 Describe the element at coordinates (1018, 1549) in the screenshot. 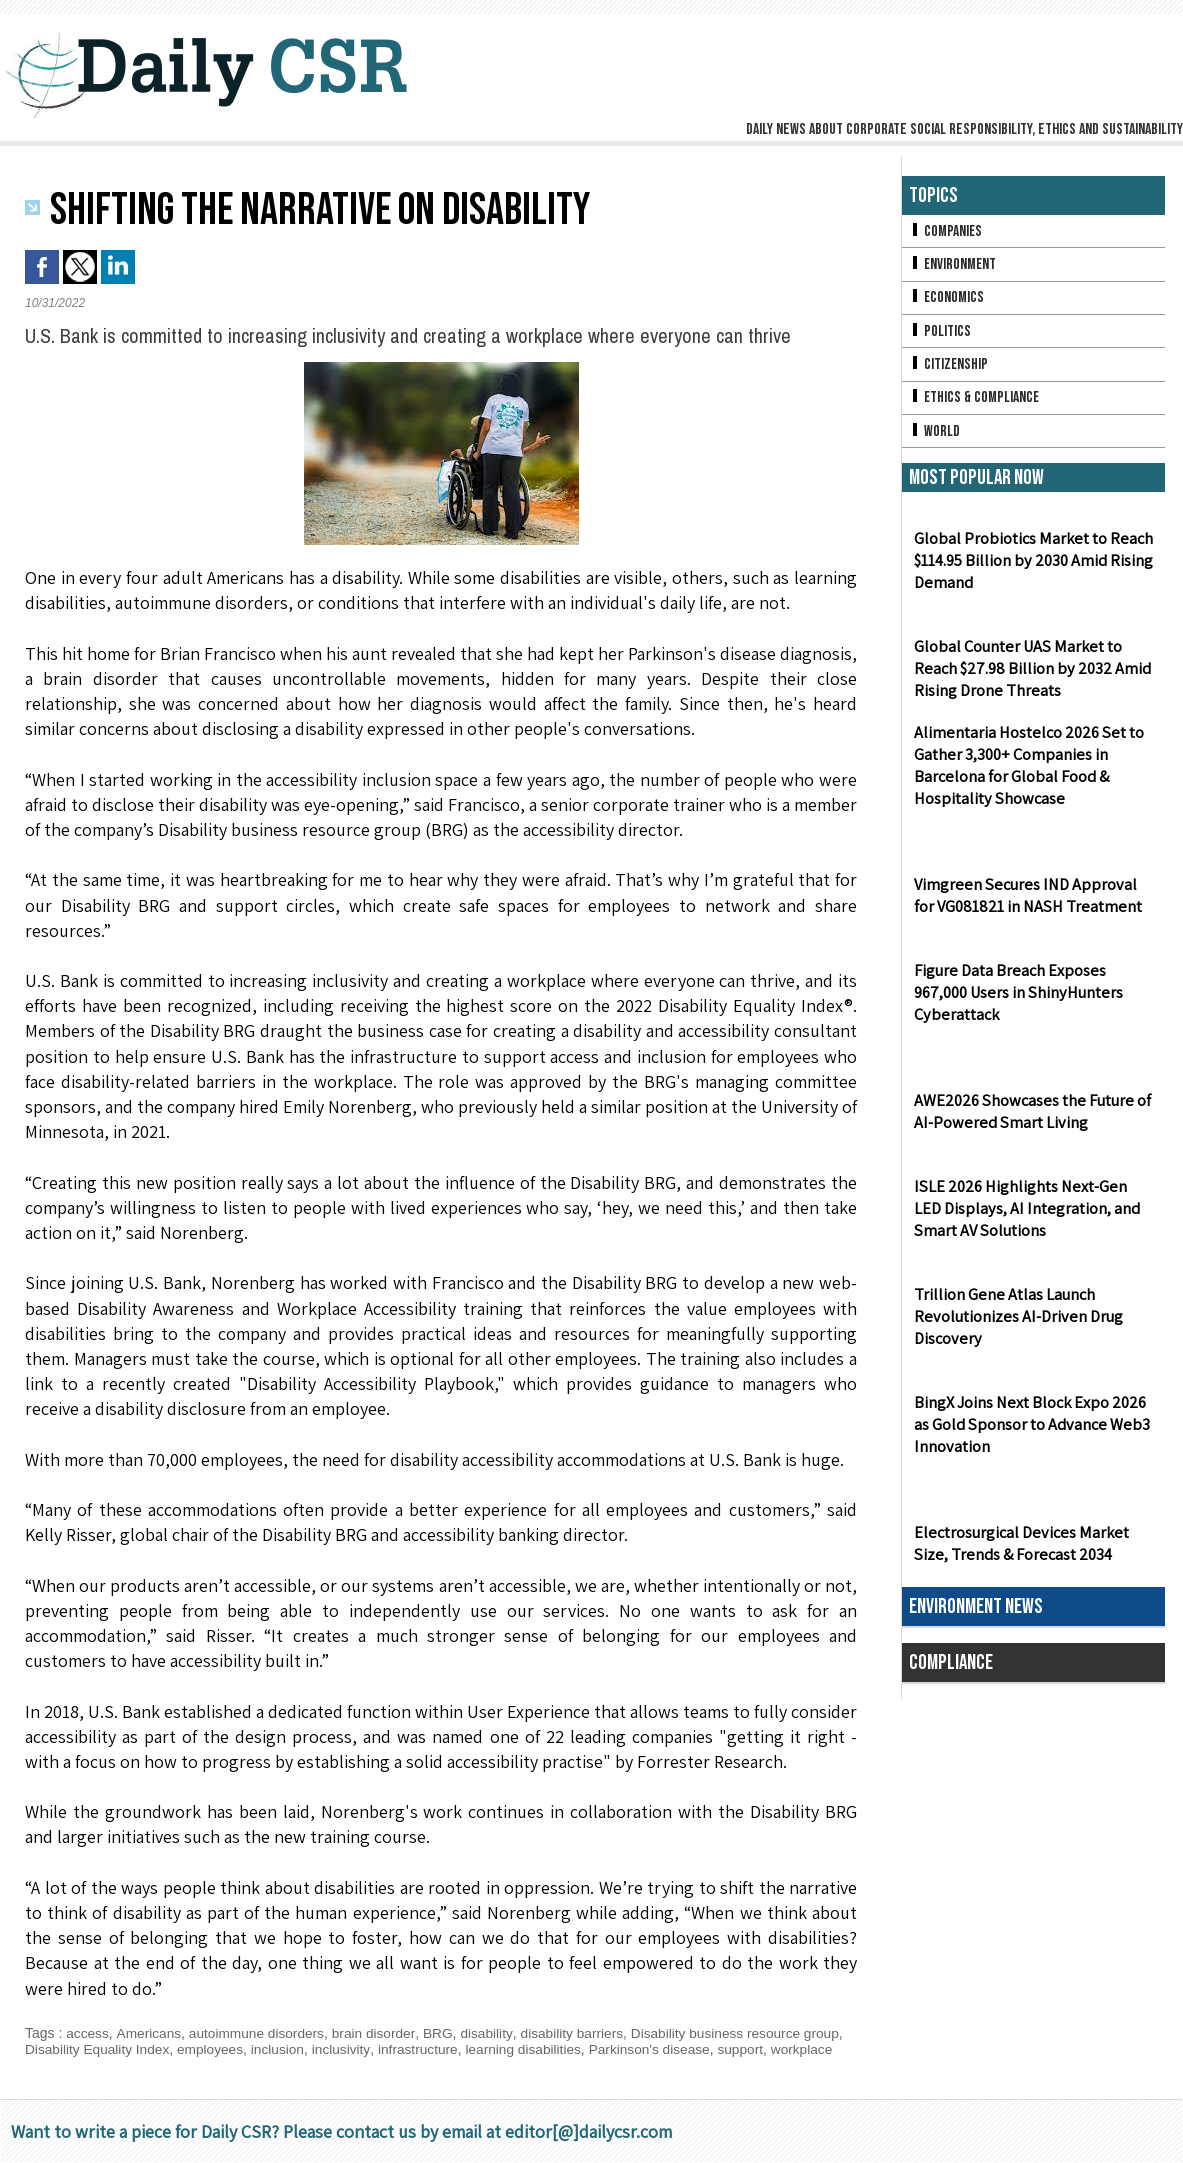

I see `Electrosurgical Devices Market Size, Trends & Forecast 2034` at that location.